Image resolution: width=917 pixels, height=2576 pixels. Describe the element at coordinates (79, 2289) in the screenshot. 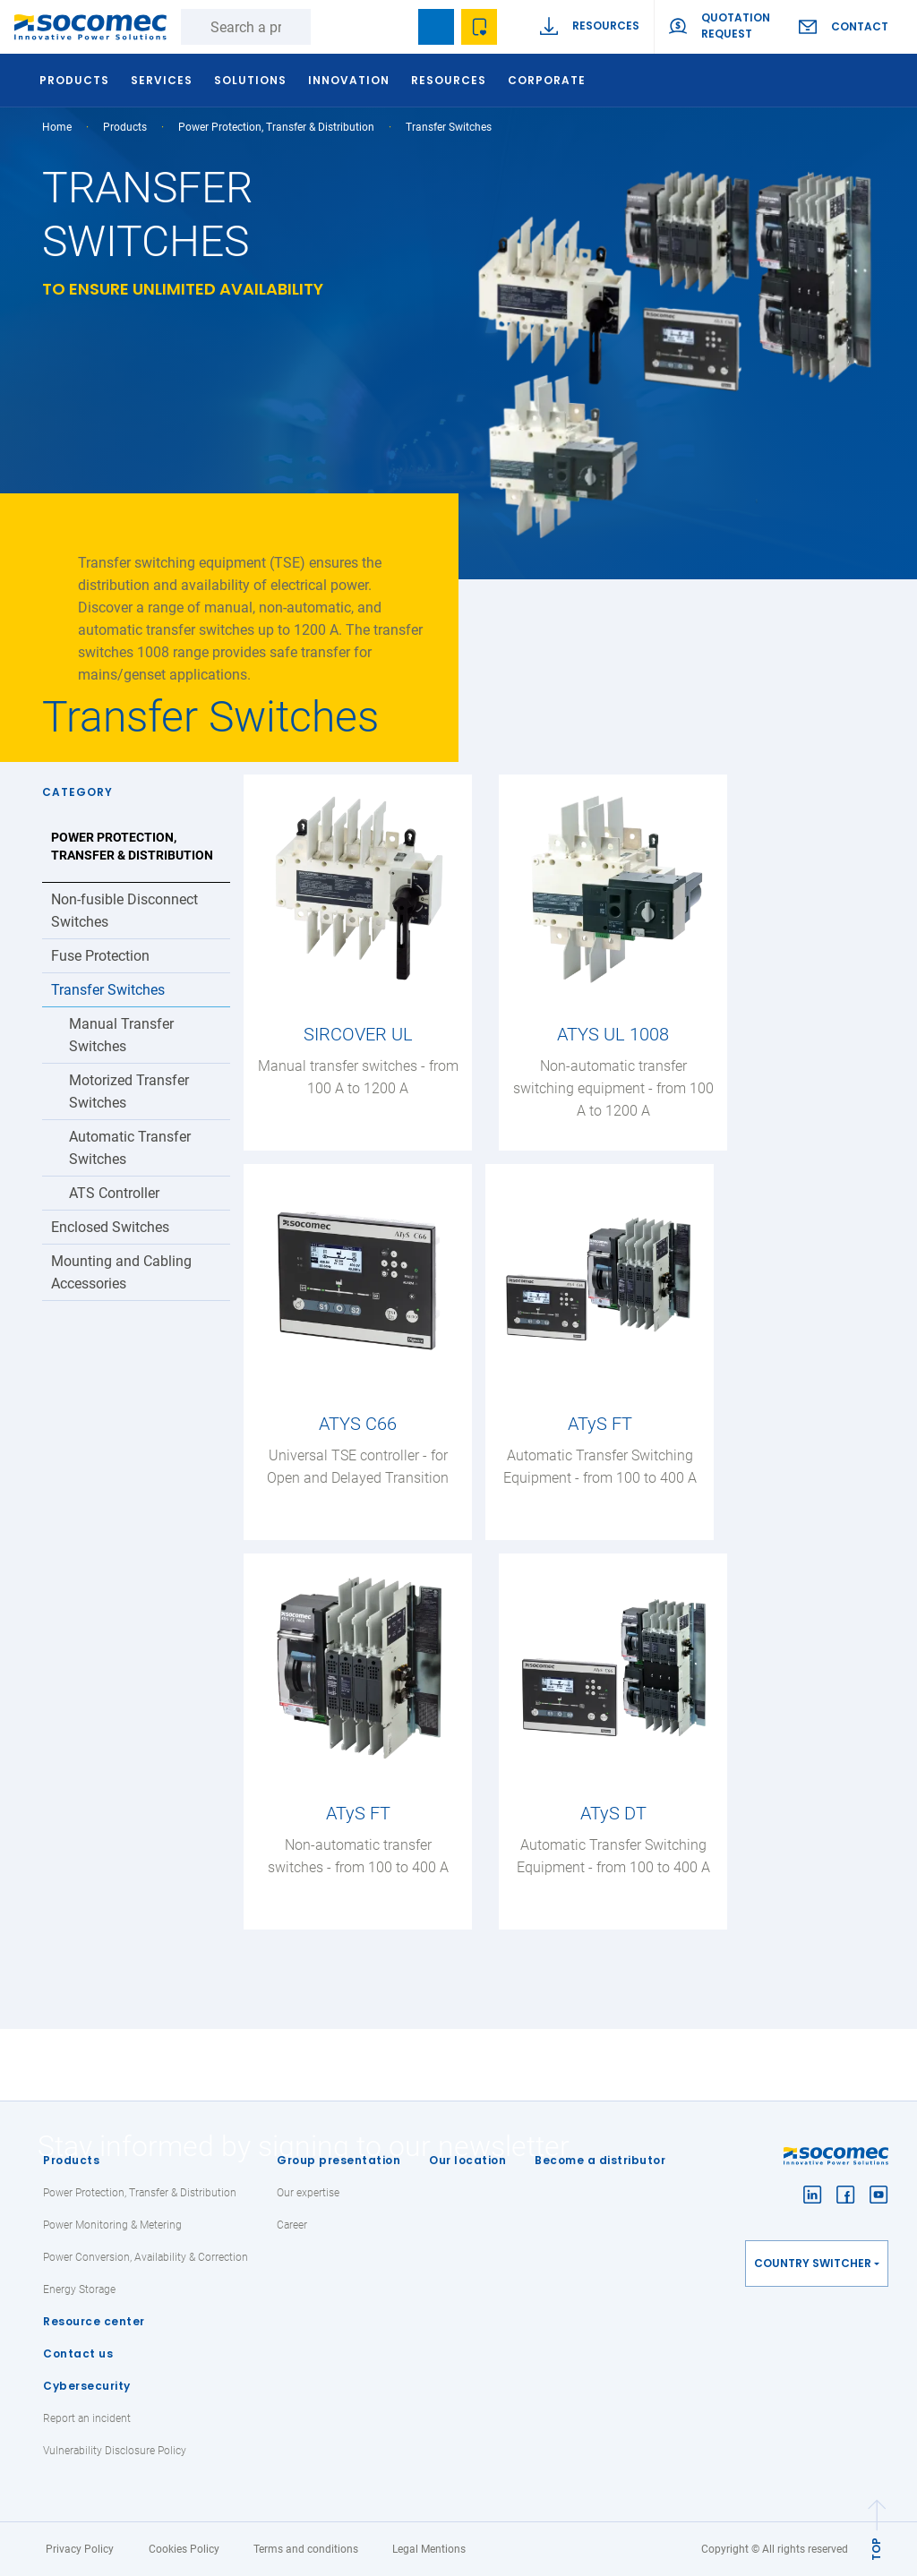

I see `Energy Storage` at that location.